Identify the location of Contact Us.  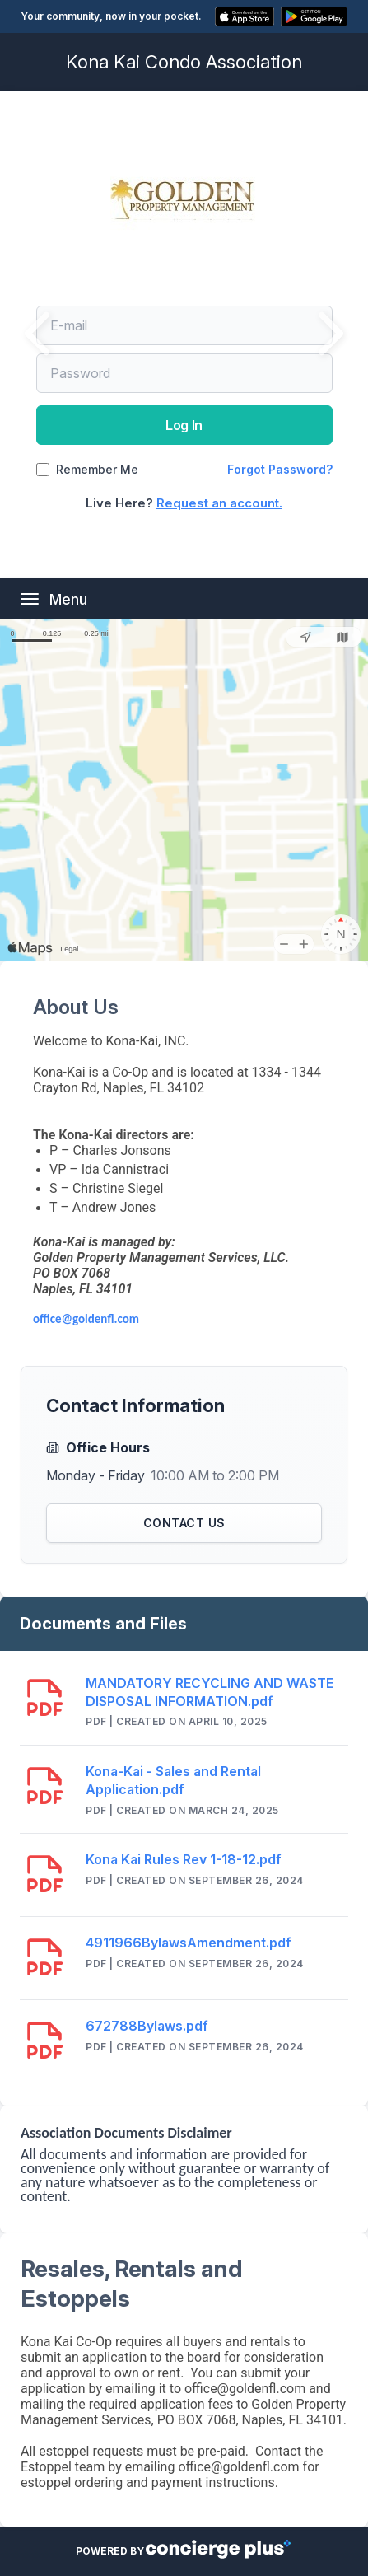
(184, 1523).